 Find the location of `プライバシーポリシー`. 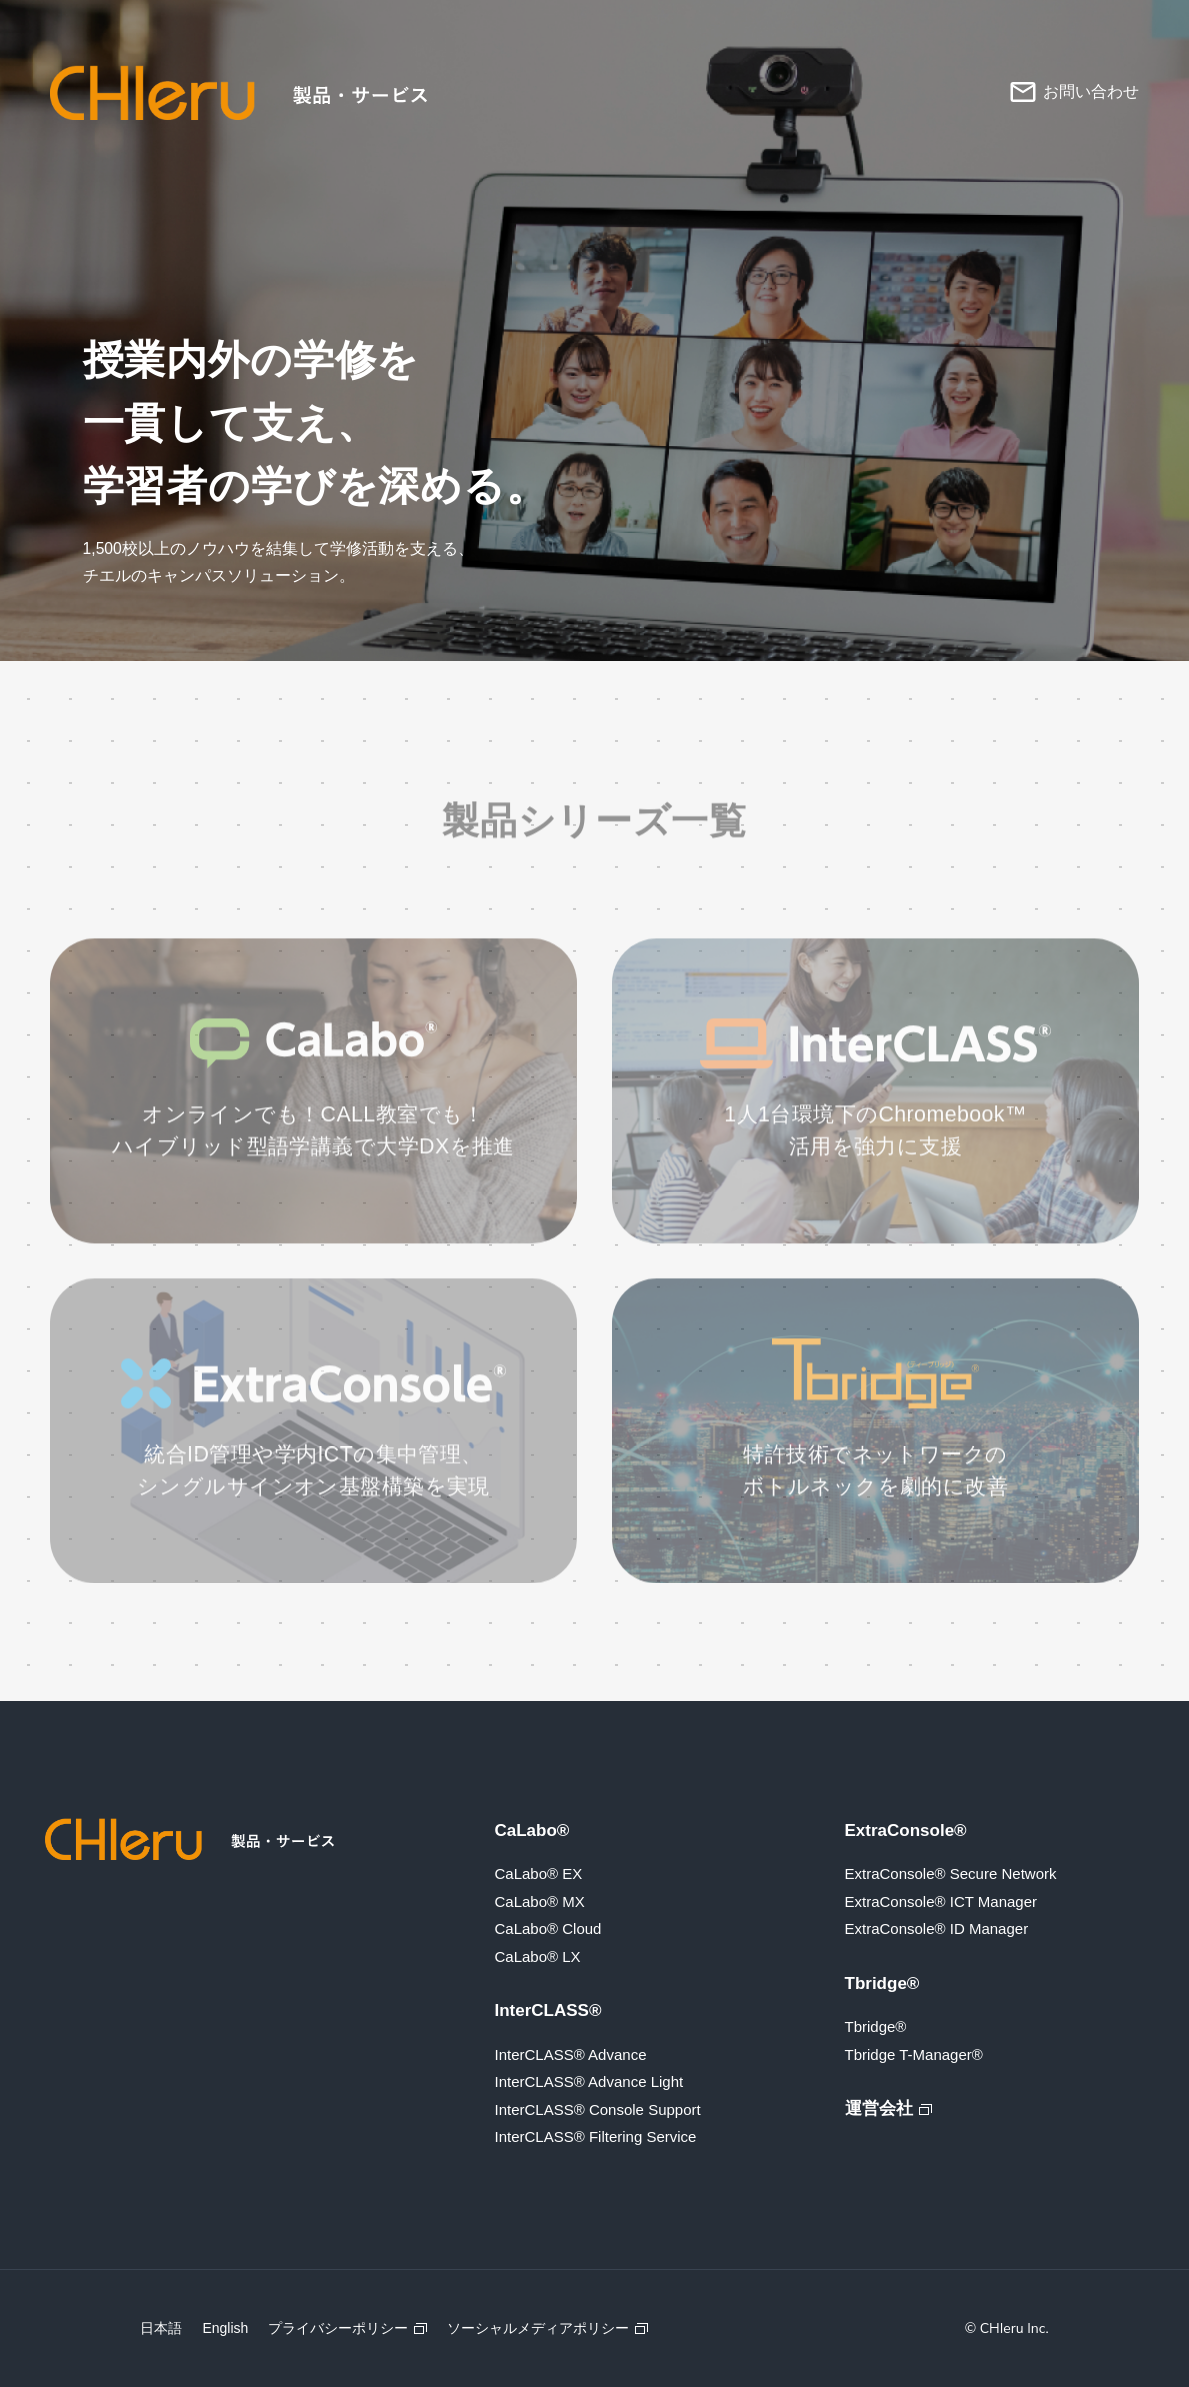

プライバシーポリシー is located at coordinates (338, 2328).